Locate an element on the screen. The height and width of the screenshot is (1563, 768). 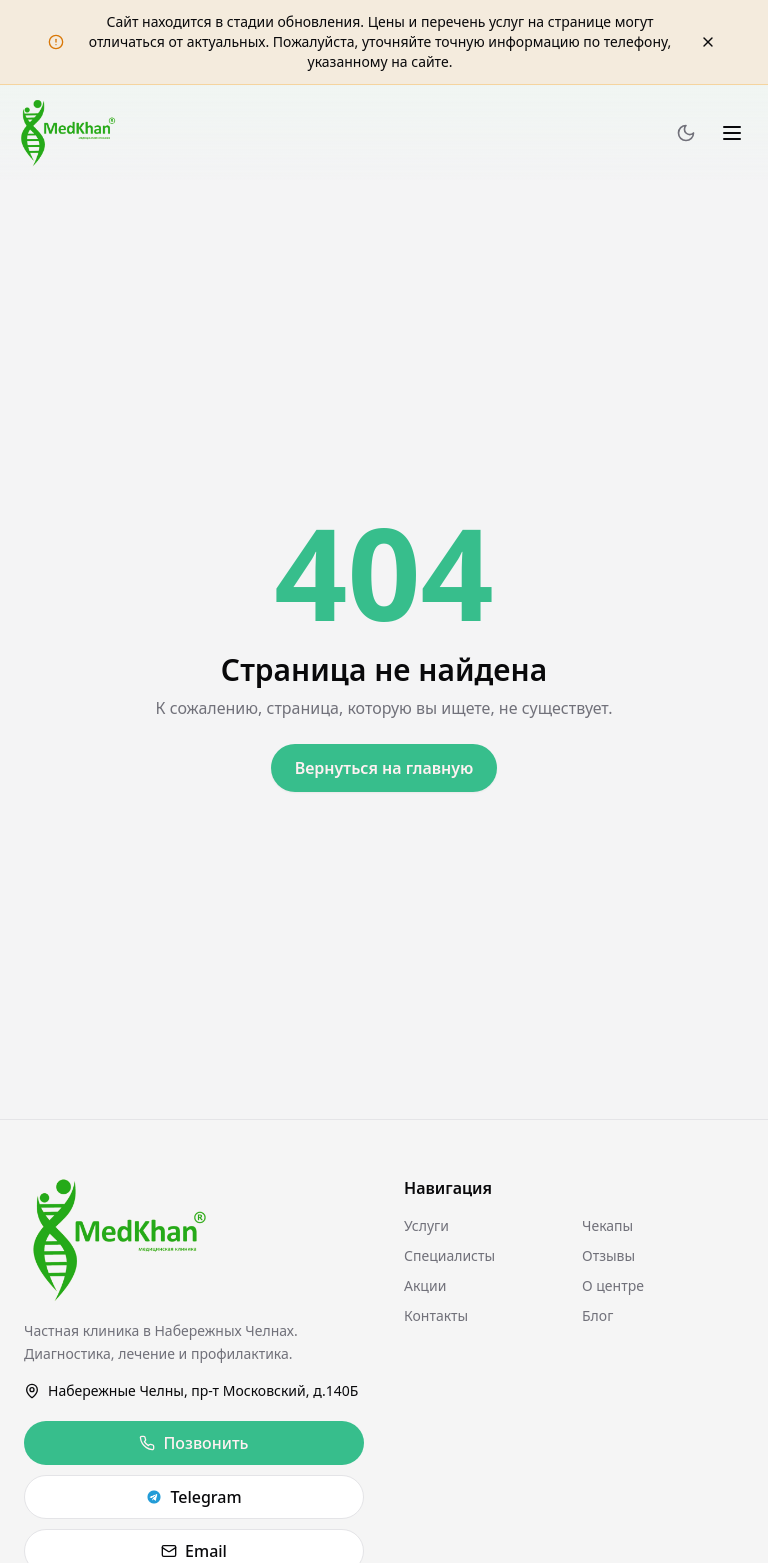
Акции is located at coordinates (425, 1285).